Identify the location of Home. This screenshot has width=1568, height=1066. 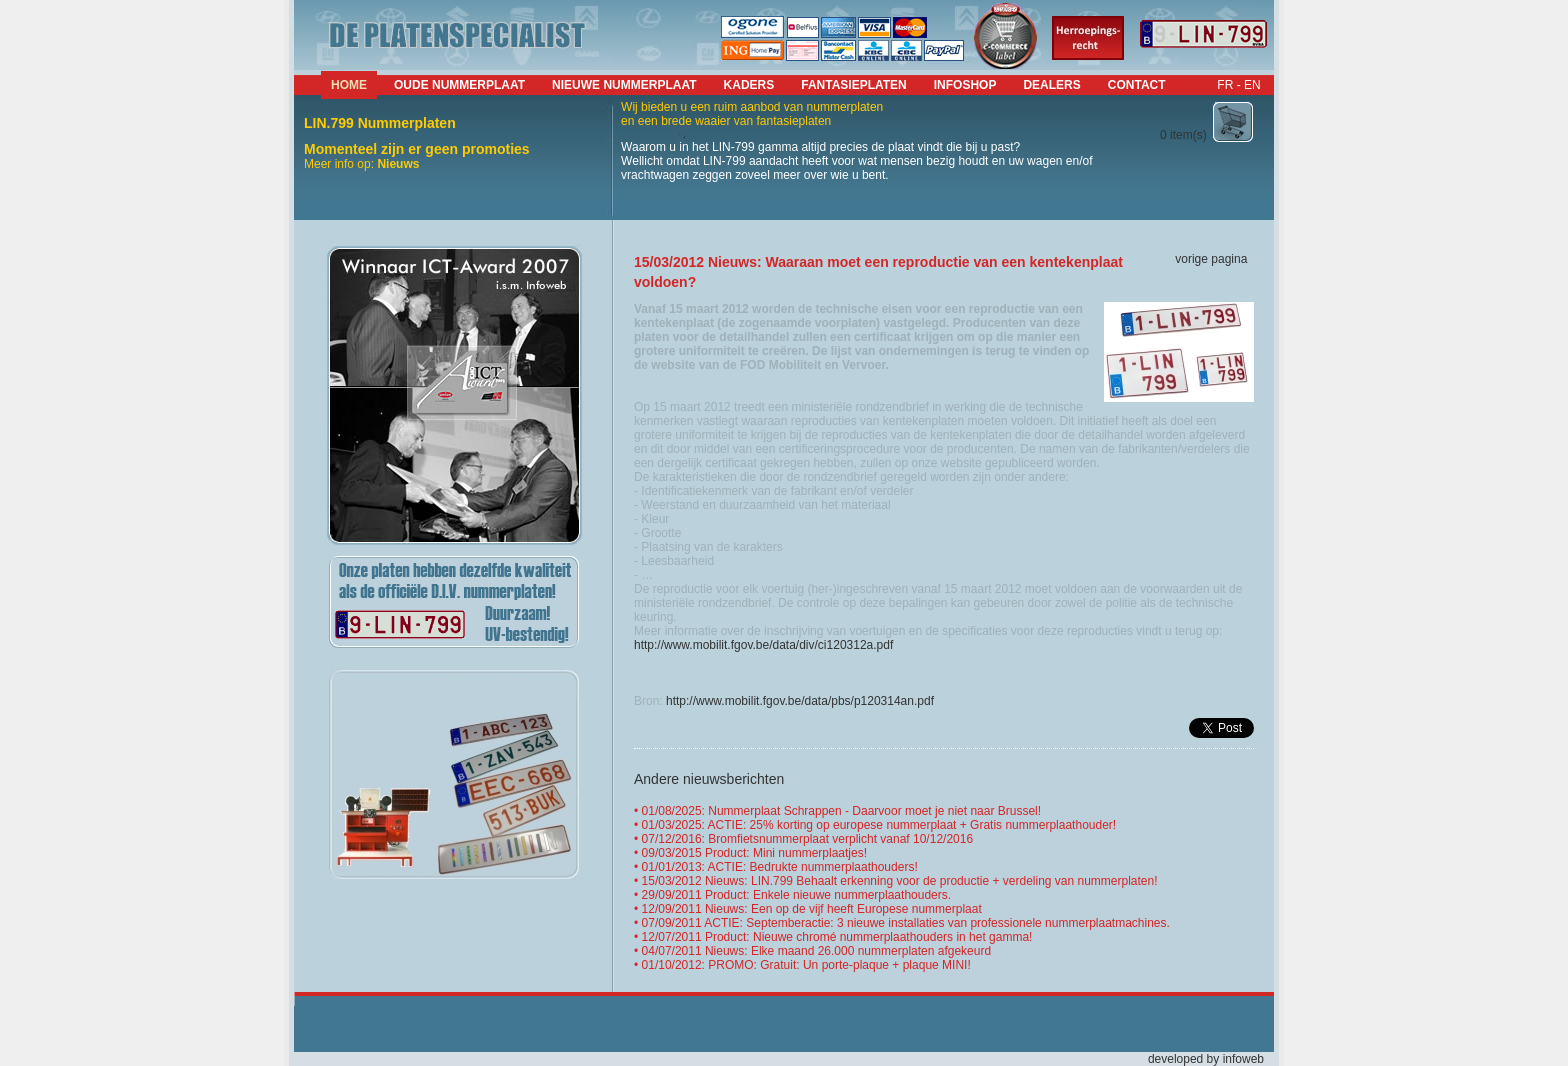
(349, 85).